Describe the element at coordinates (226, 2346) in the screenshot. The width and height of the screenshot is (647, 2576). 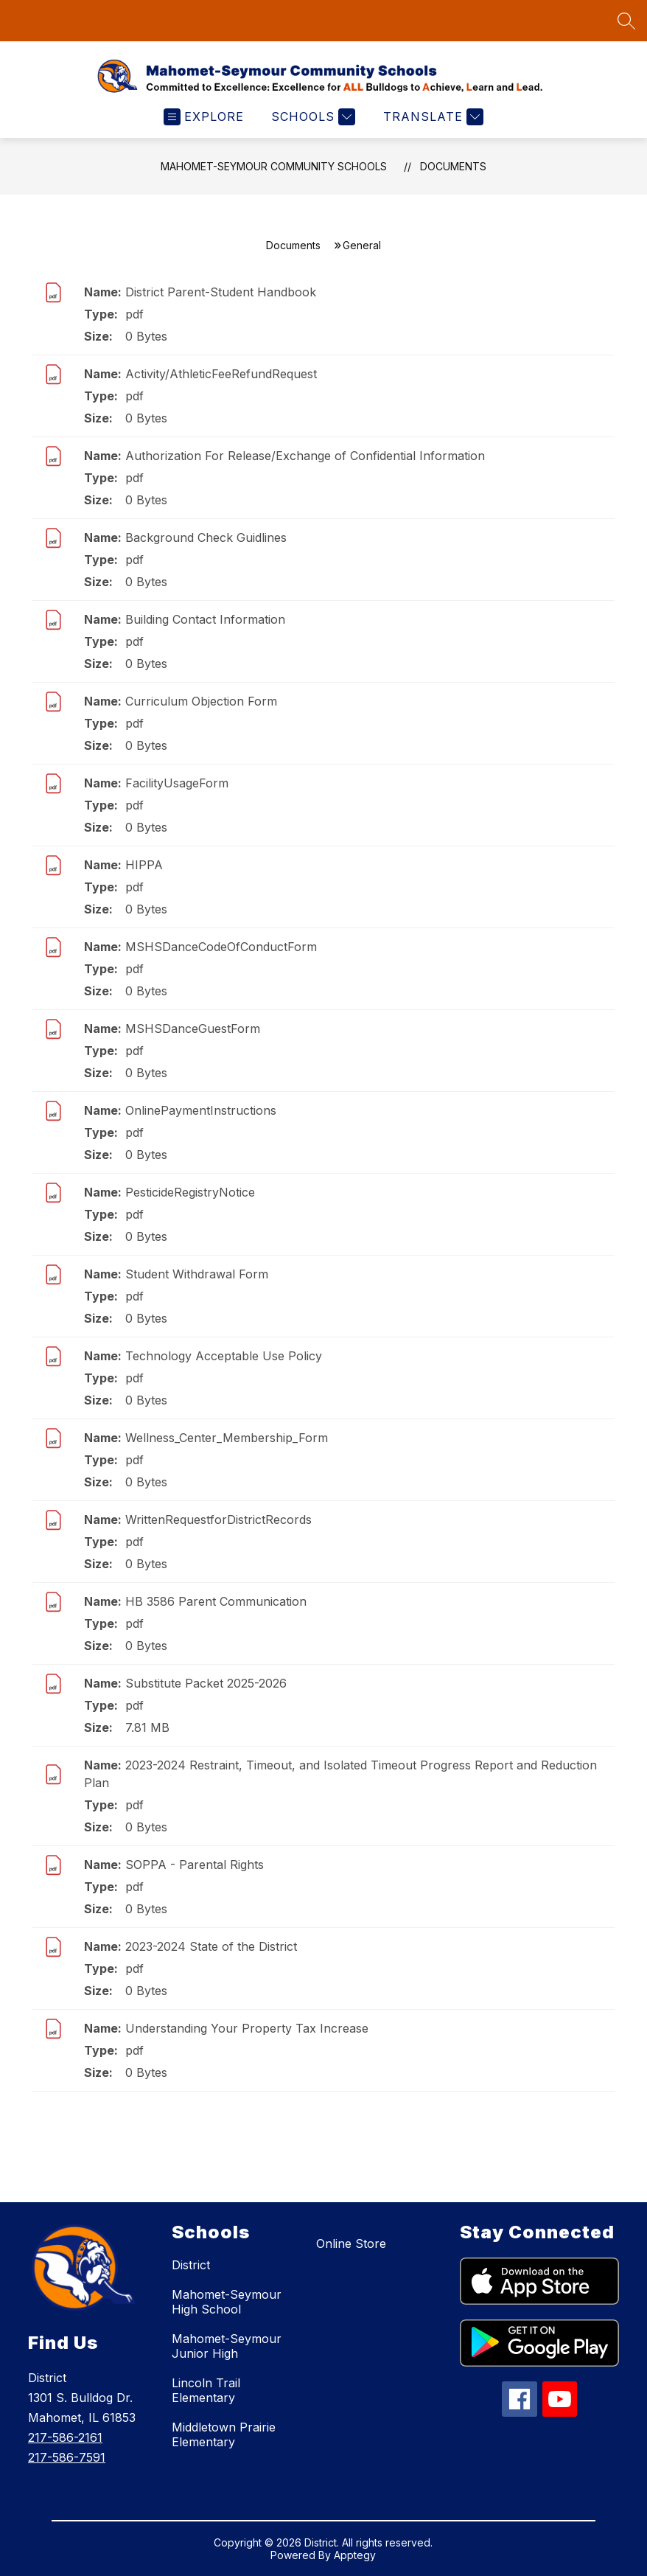
I see `Mahomet-Seymour Junior High` at that location.